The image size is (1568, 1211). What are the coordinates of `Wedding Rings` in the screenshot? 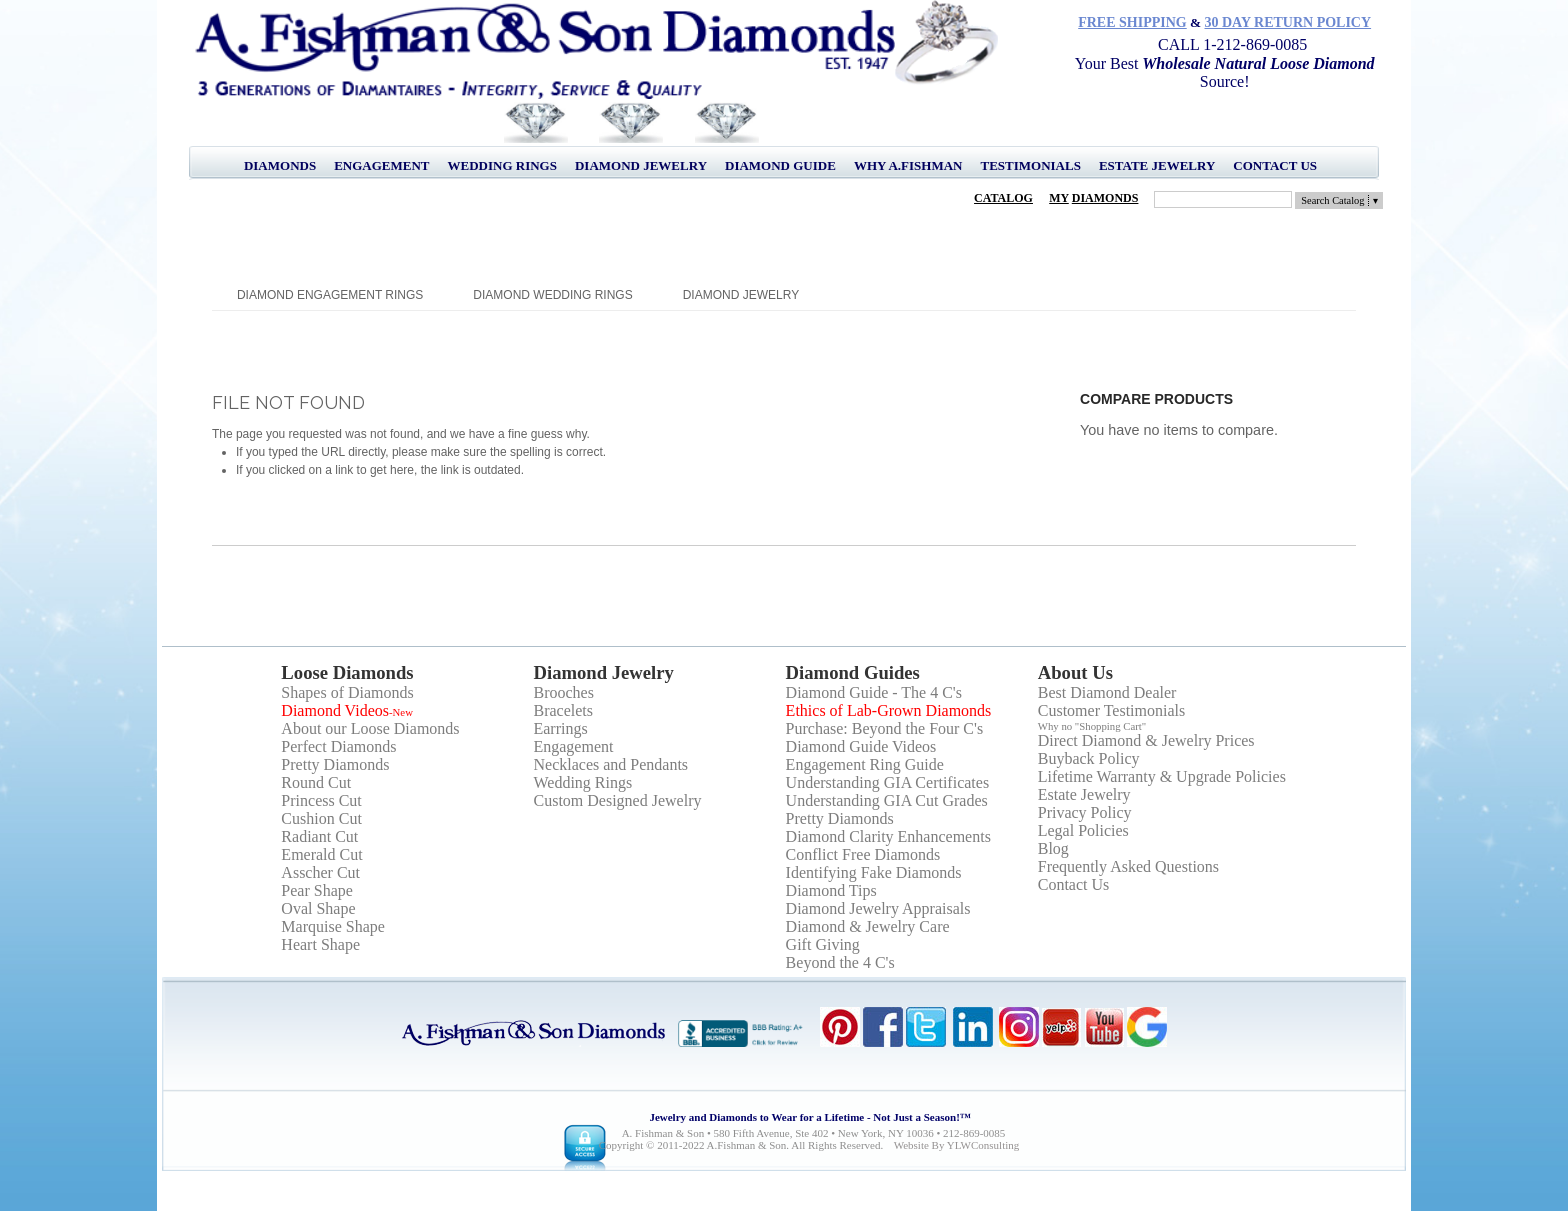 It's located at (502, 165).